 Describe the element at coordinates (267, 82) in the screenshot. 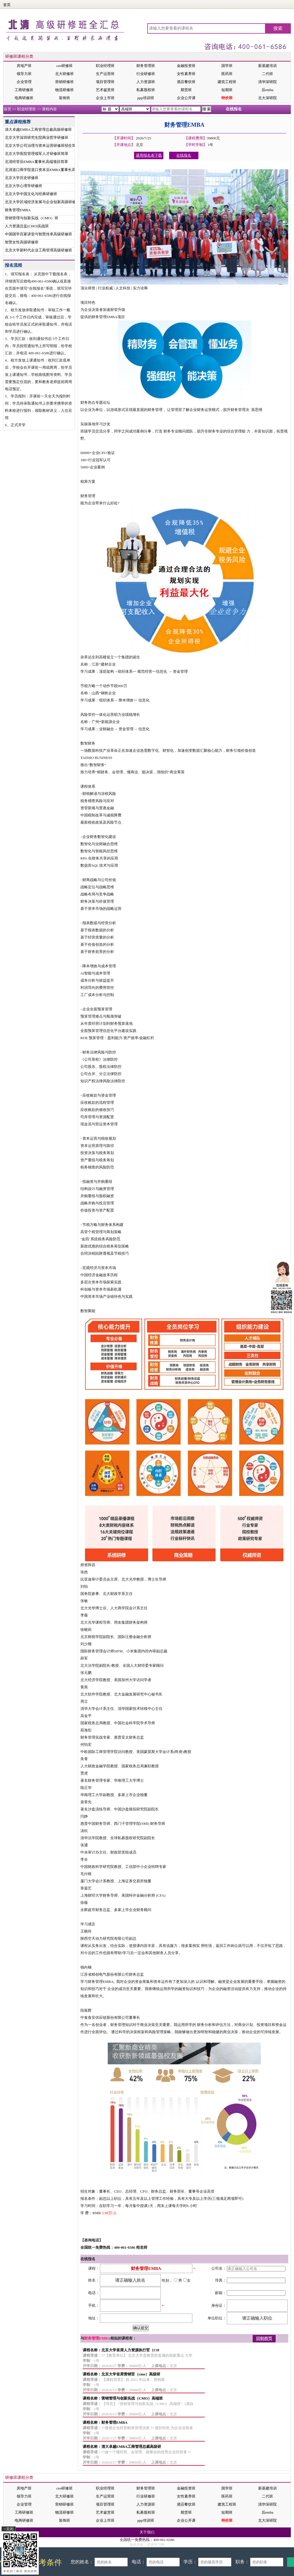

I see `清华深研院` at that location.